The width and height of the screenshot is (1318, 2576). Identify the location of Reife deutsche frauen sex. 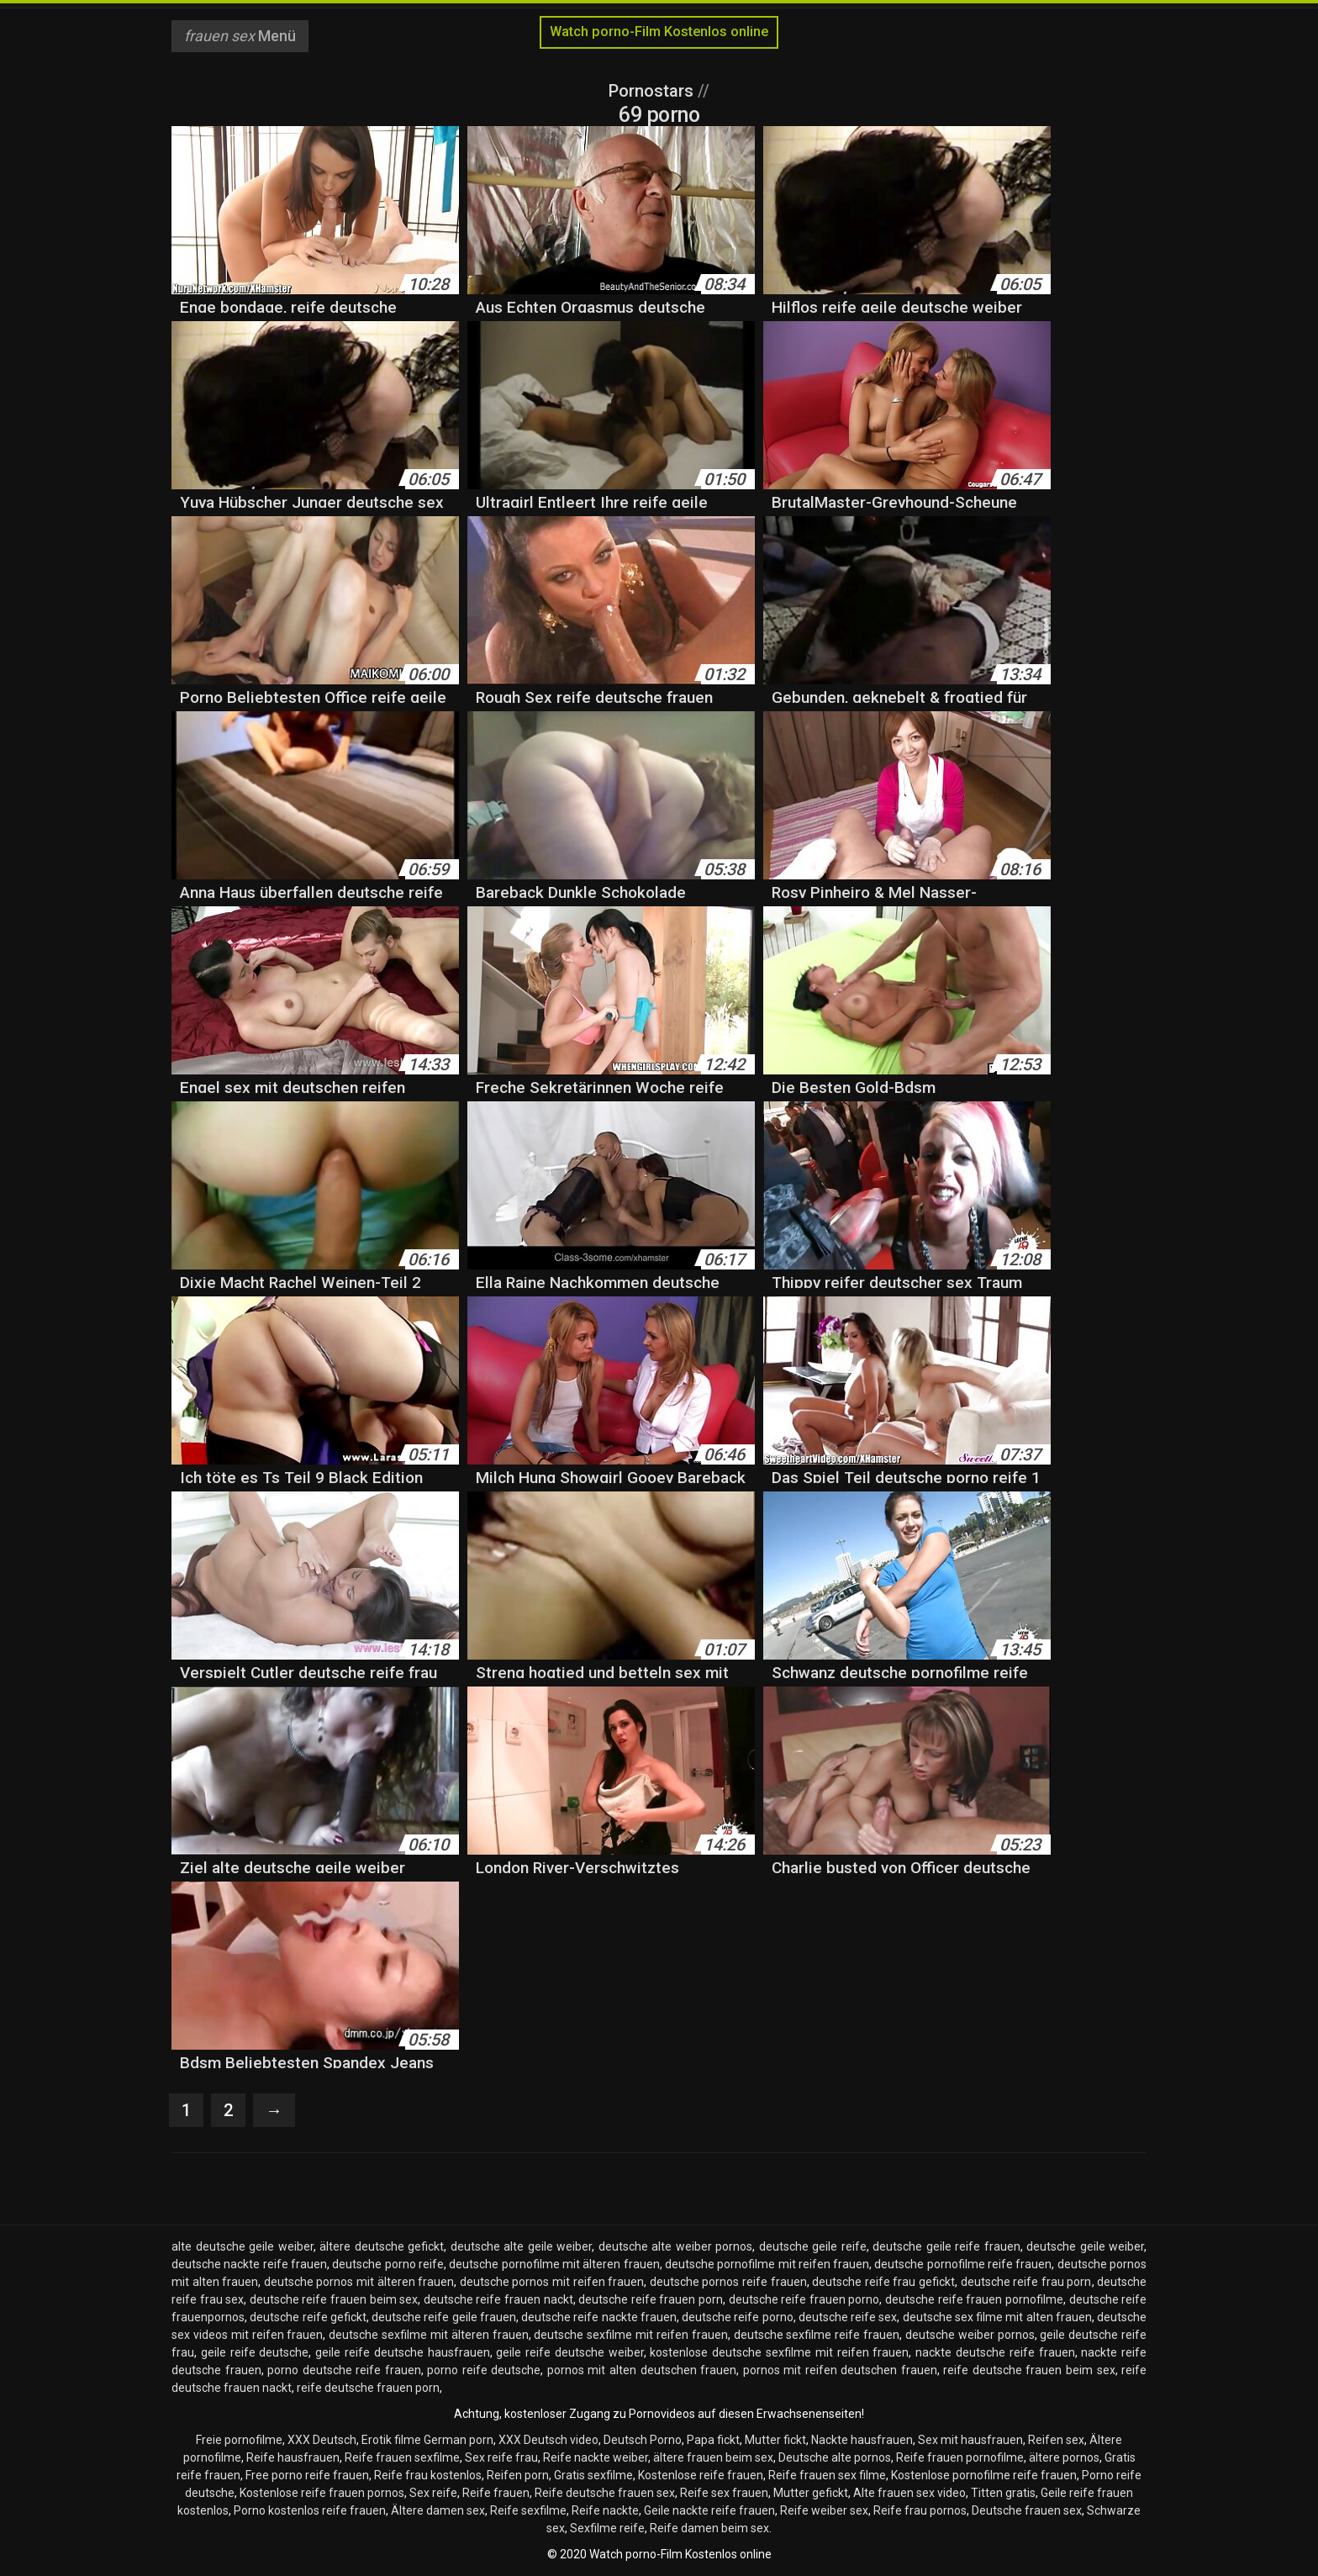
(605, 2492).